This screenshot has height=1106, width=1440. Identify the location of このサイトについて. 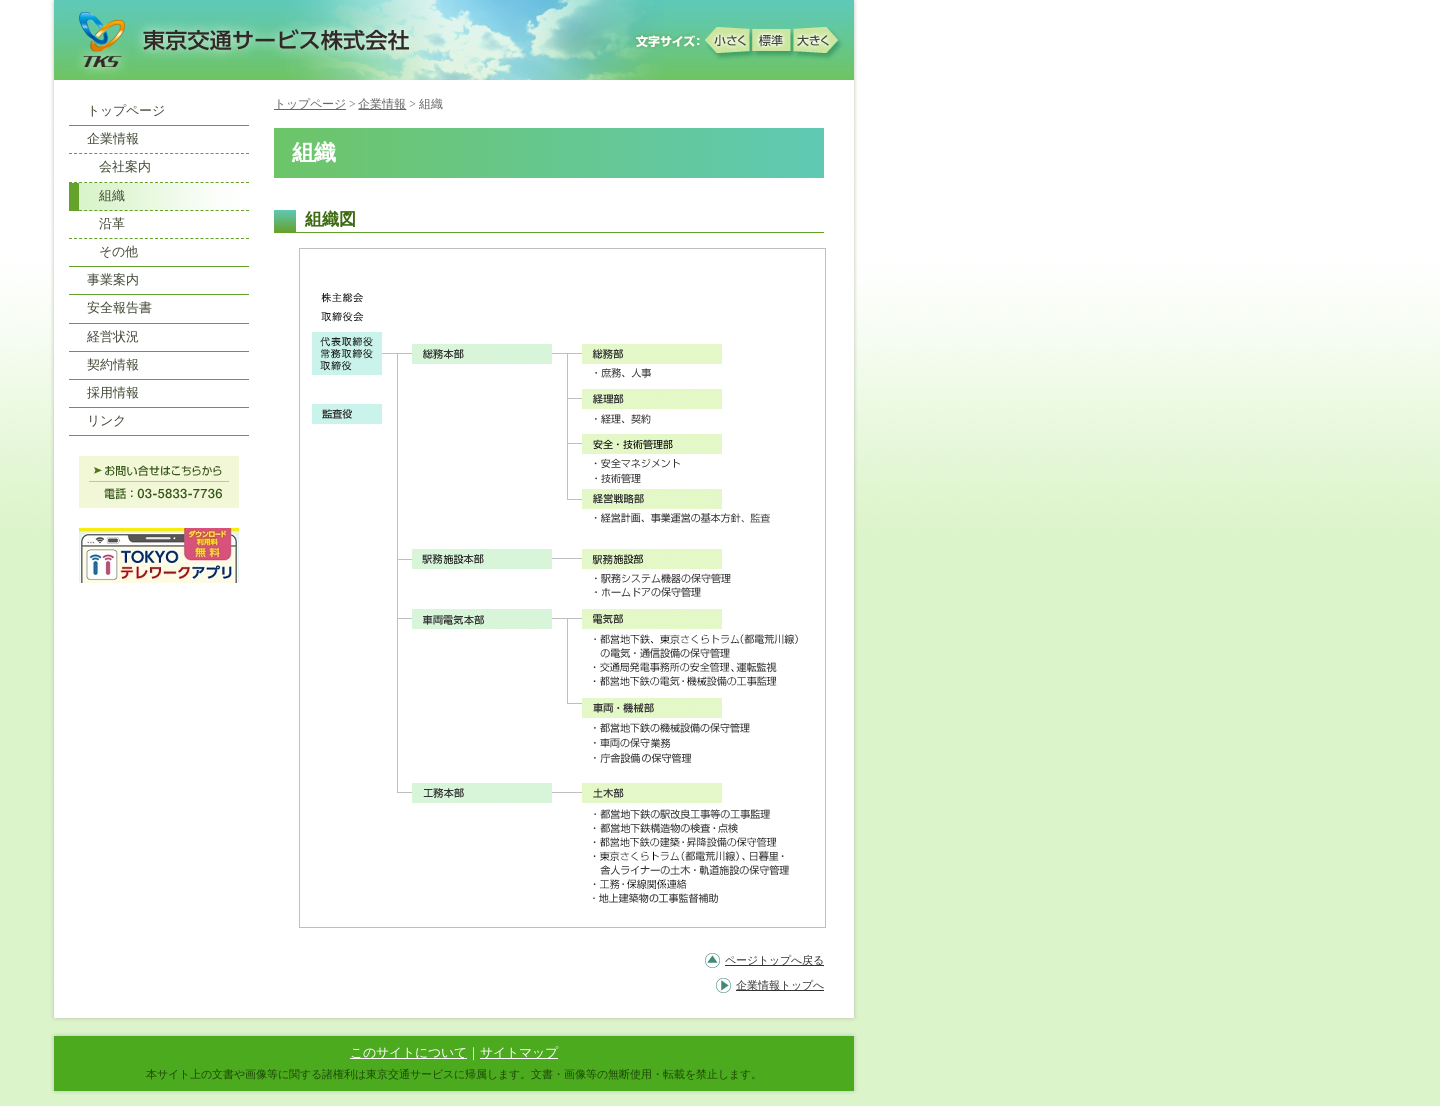
(408, 1053).